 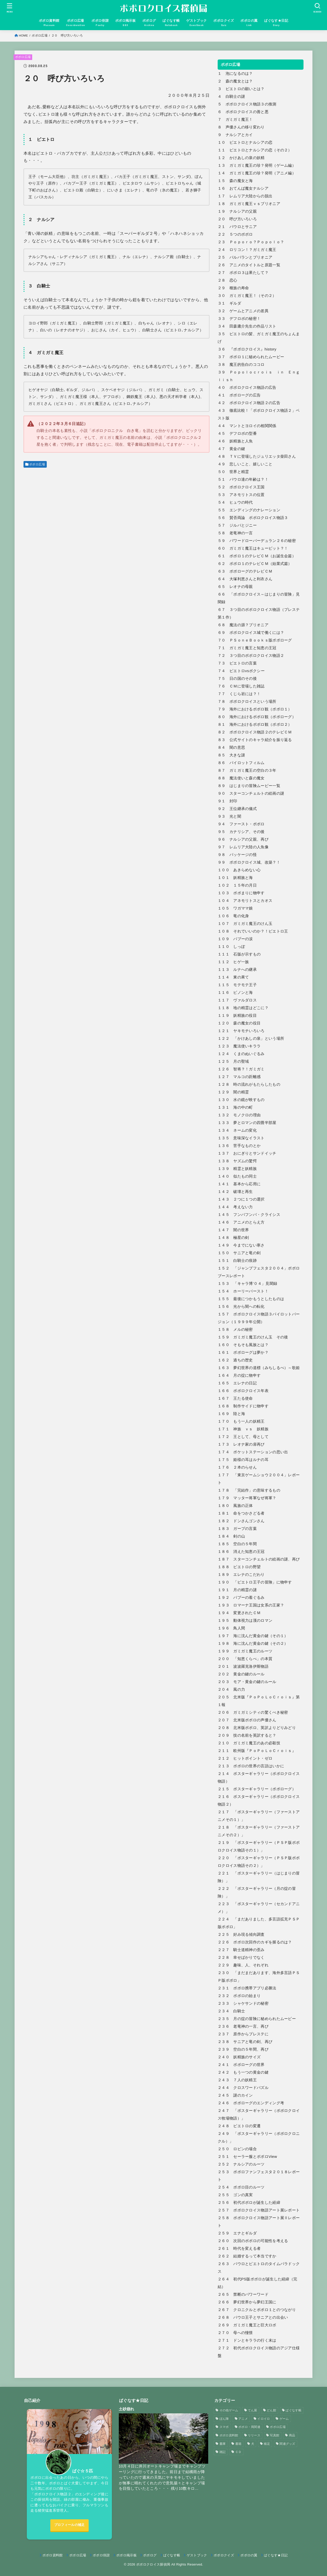 What do you see at coordinates (243, 2003) in the screenshot?
I see `２３３ シャケサンドの秘密` at bounding box center [243, 2003].